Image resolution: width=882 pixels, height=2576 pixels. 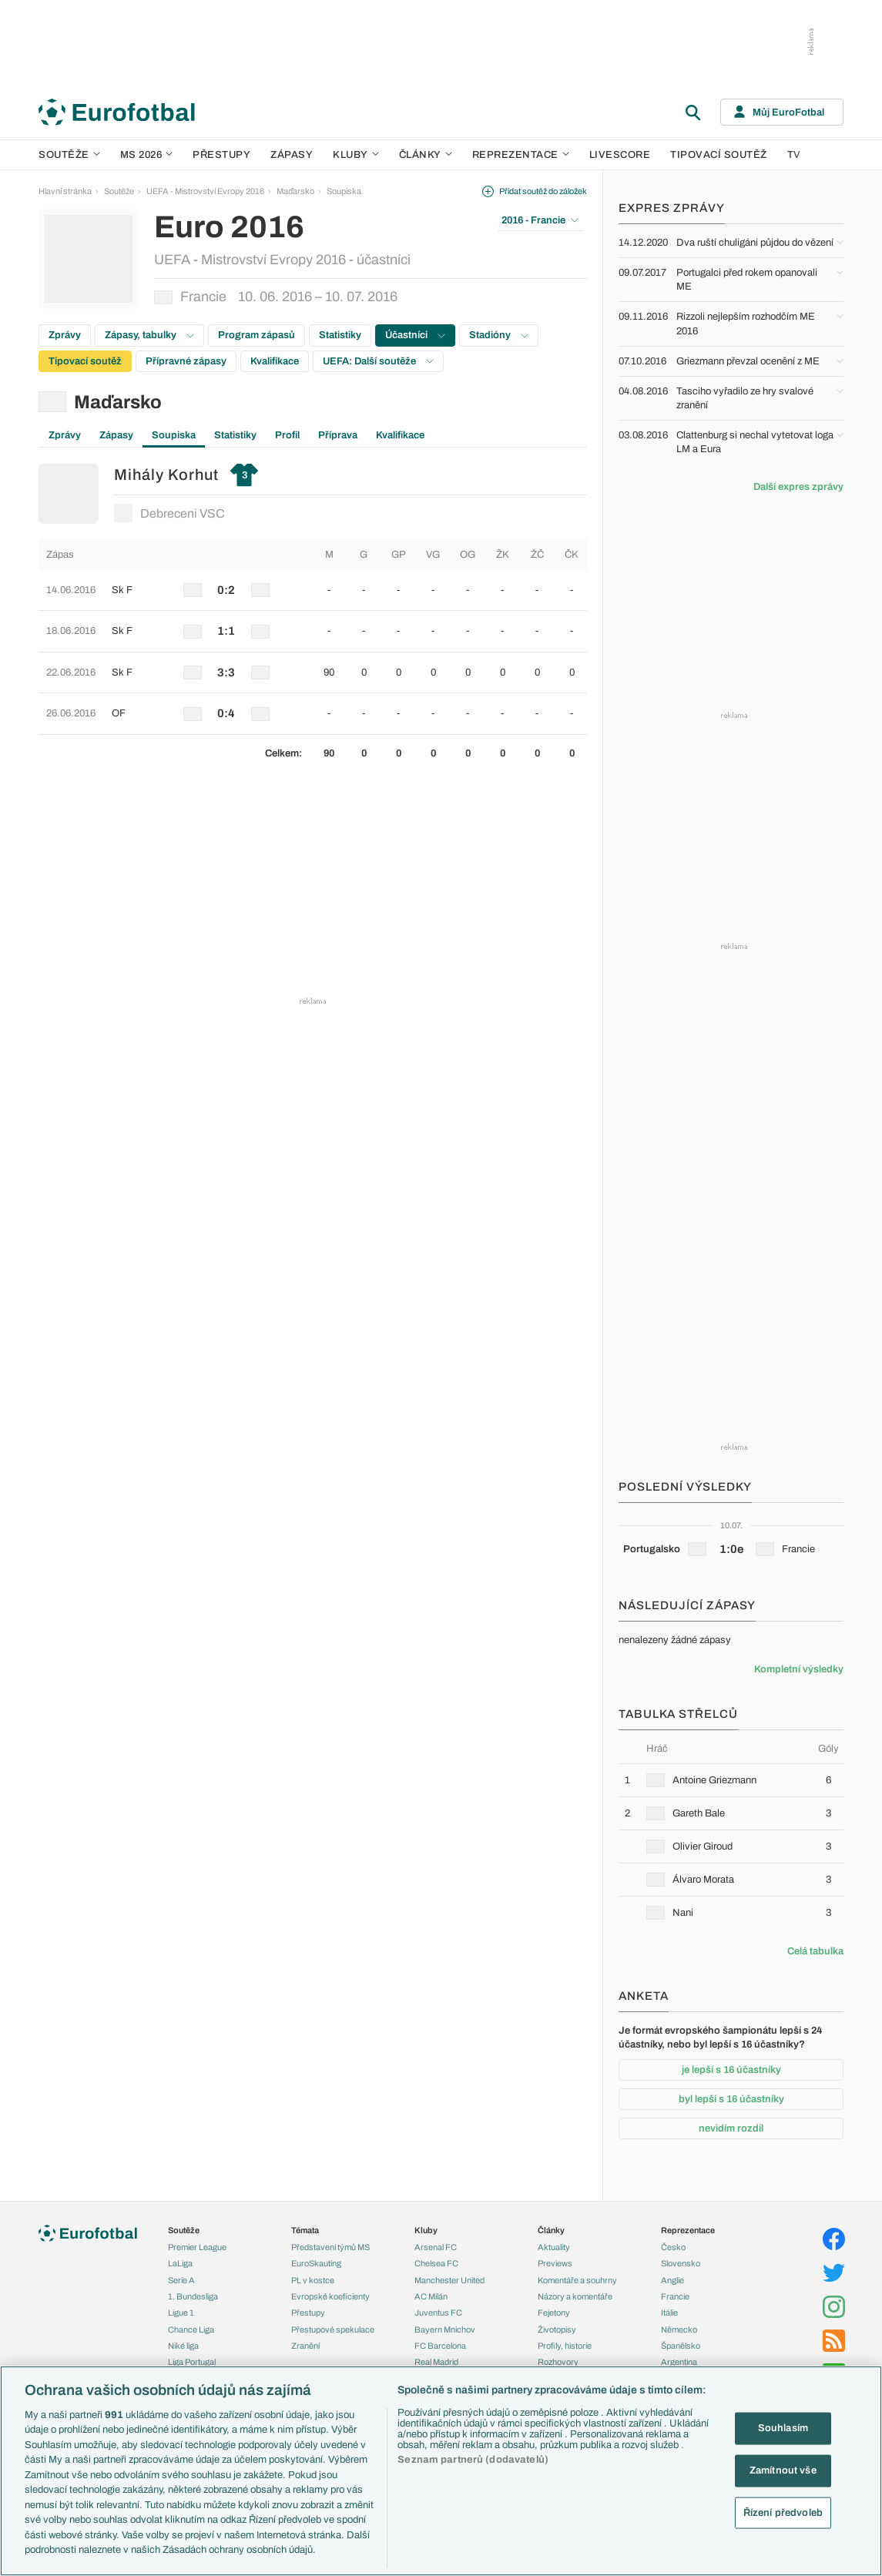 What do you see at coordinates (620, 154) in the screenshot?
I see `Livescore` at bounding box center [620, 154].